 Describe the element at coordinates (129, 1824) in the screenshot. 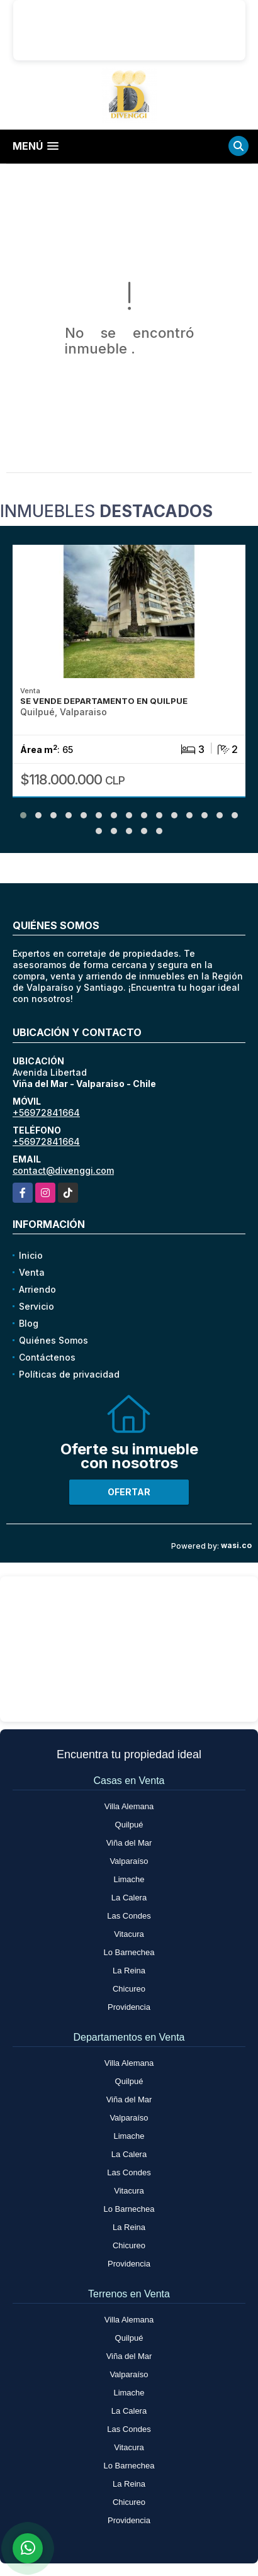

I see `Quilpué` at that location.